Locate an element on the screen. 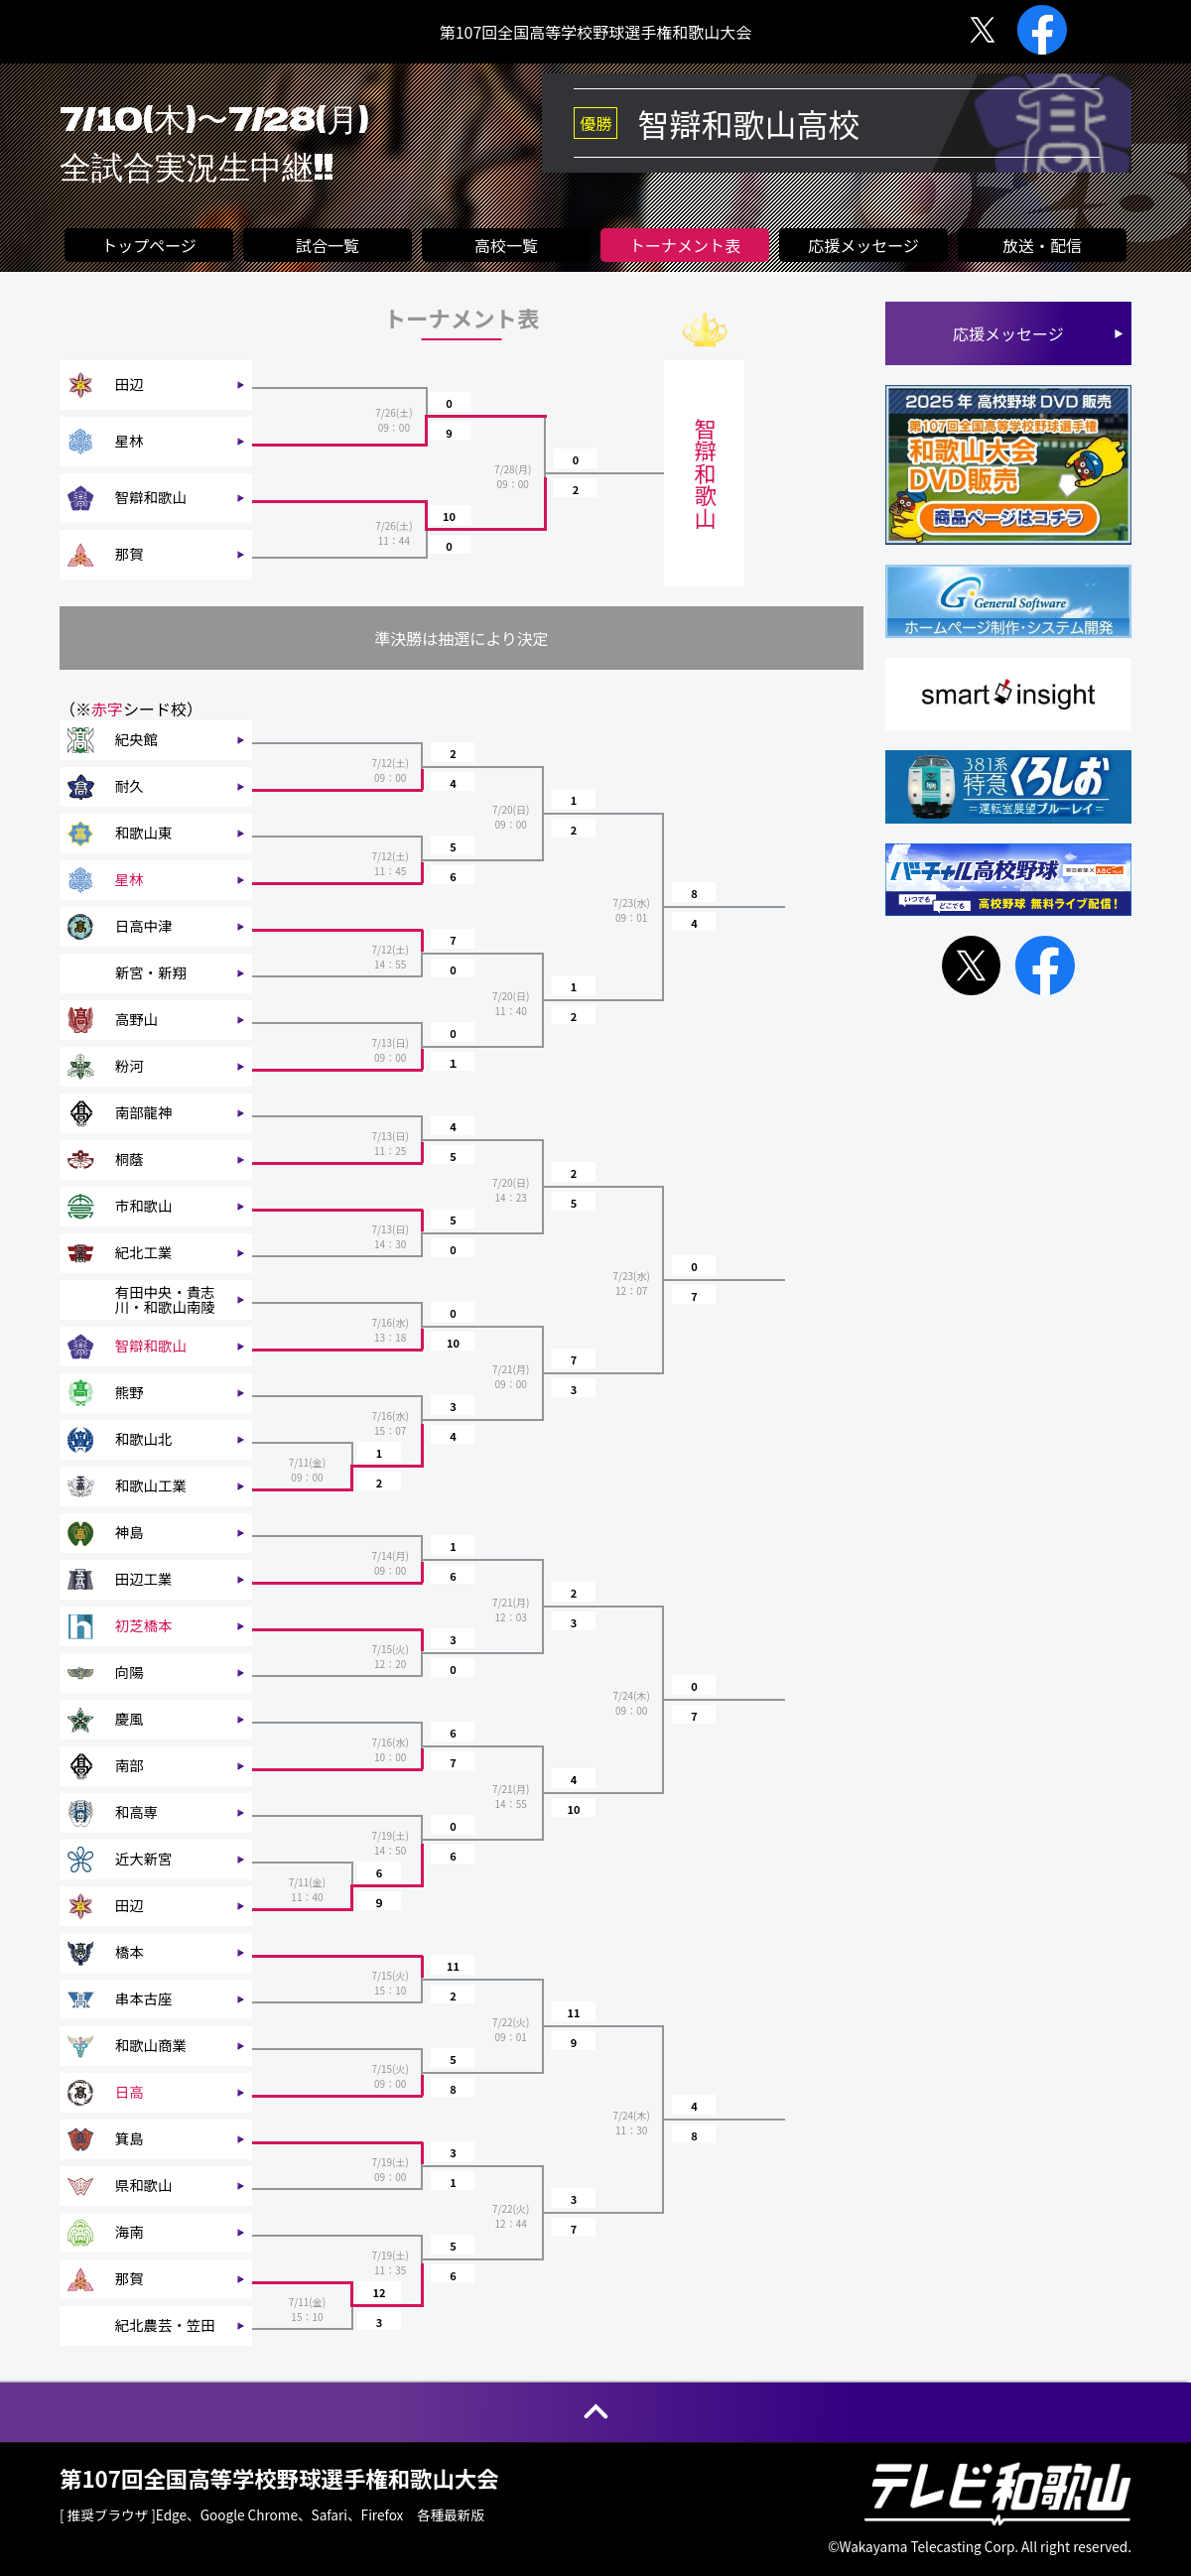 The width and height of the screenshot is (1191, 2576). 田辺工業 is located at coordinates (144, 1579).